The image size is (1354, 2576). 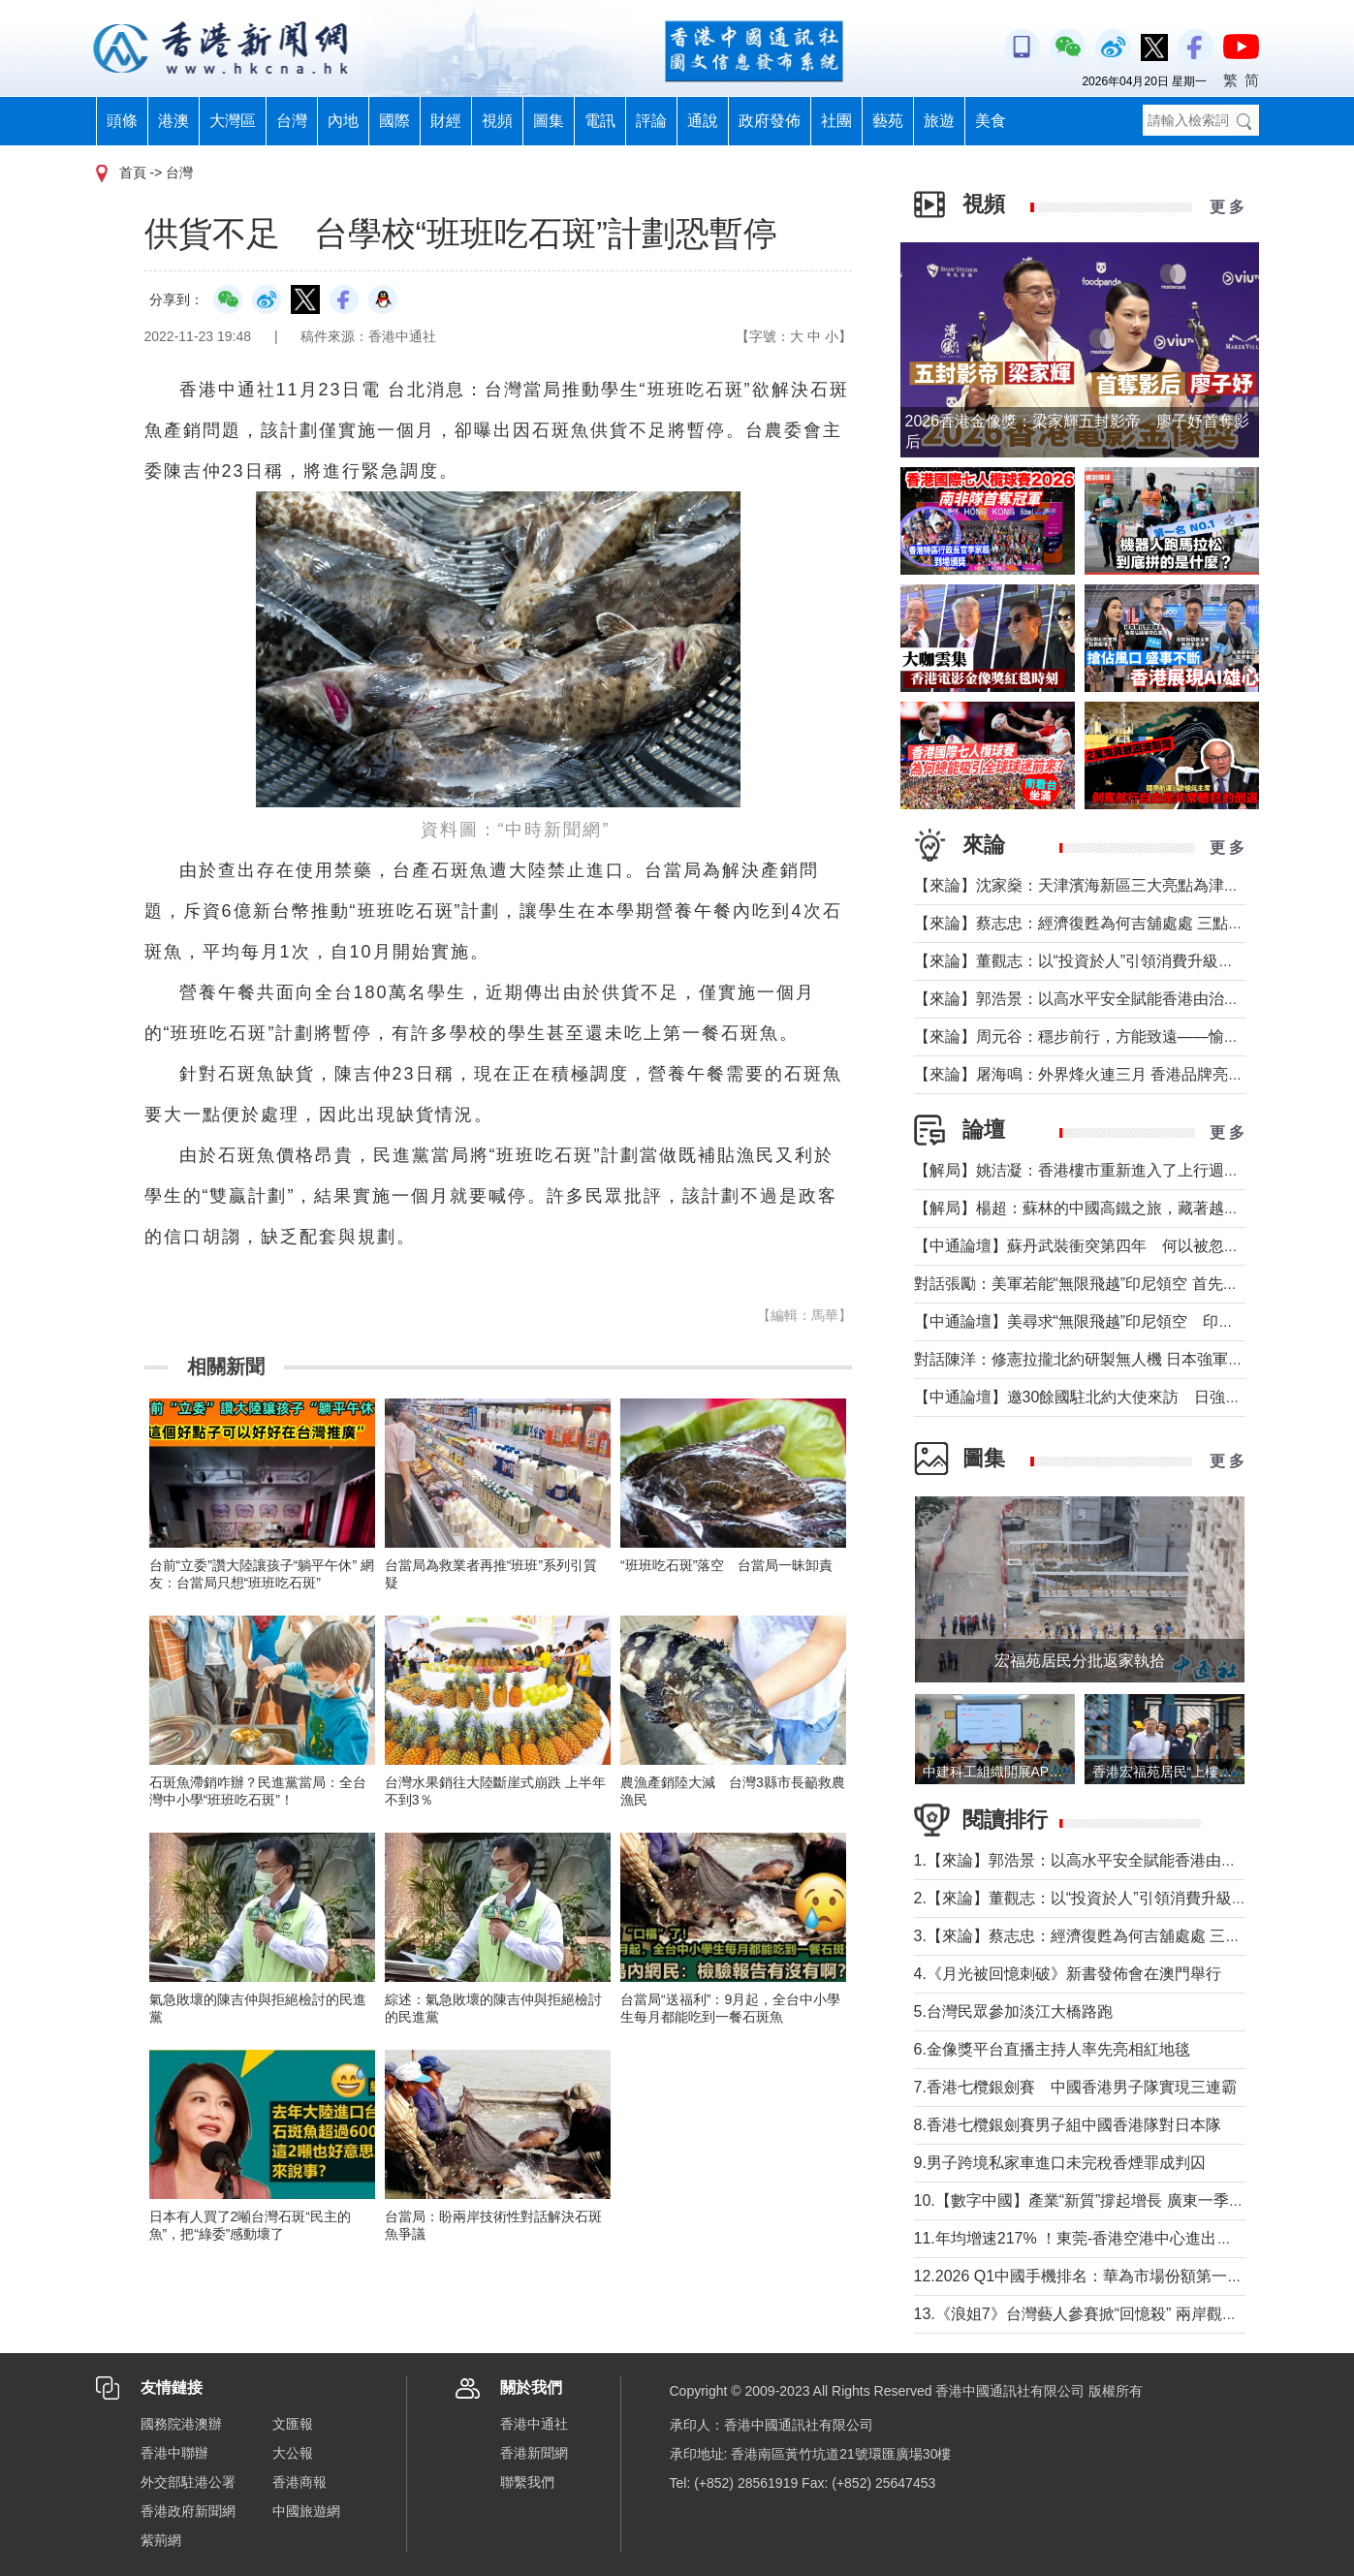 I want to click on 【中通論壇】蘇丹武裝衝突第四年 何以被忽視？, so click(x=1084, y=1246).